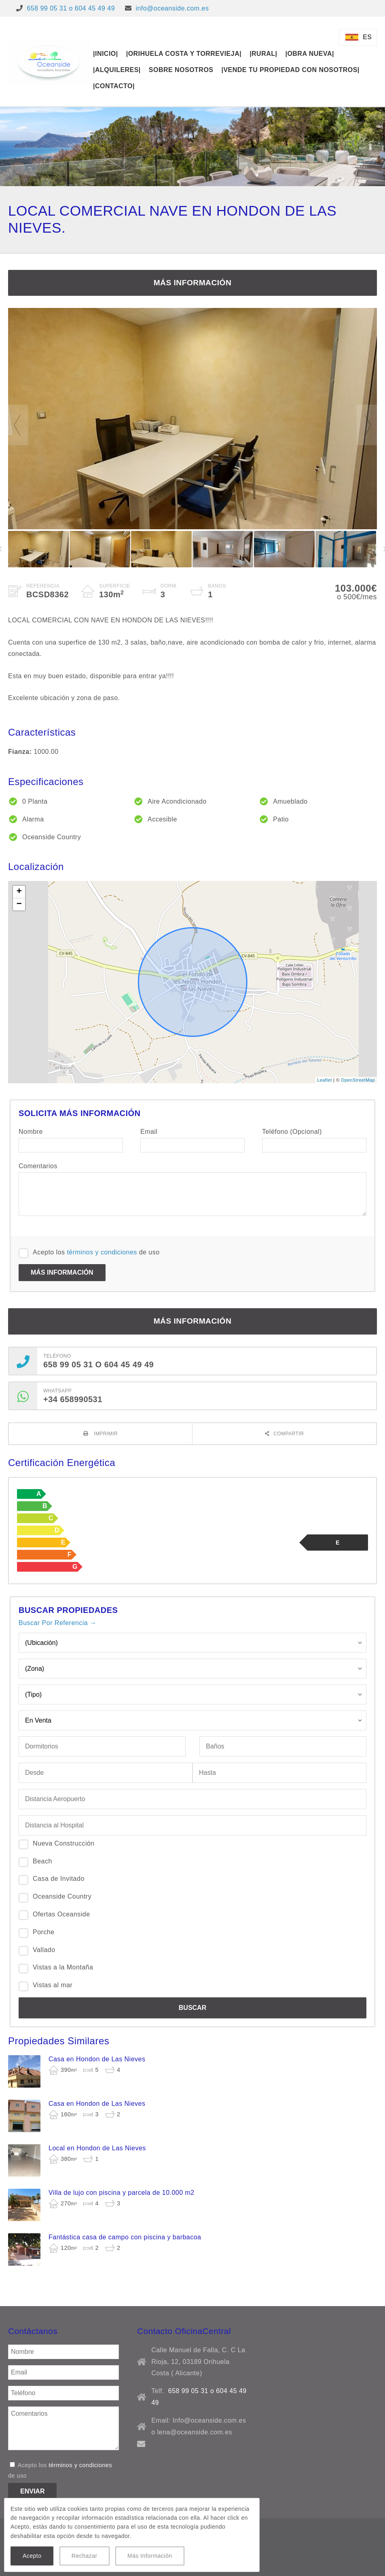 Image resolution: width=385 pixels, height=2576 pixels. Describe the element at coordinates (97, 2148) in the screenshot. I see `Local en Hondon de Las Nieves` at that location.